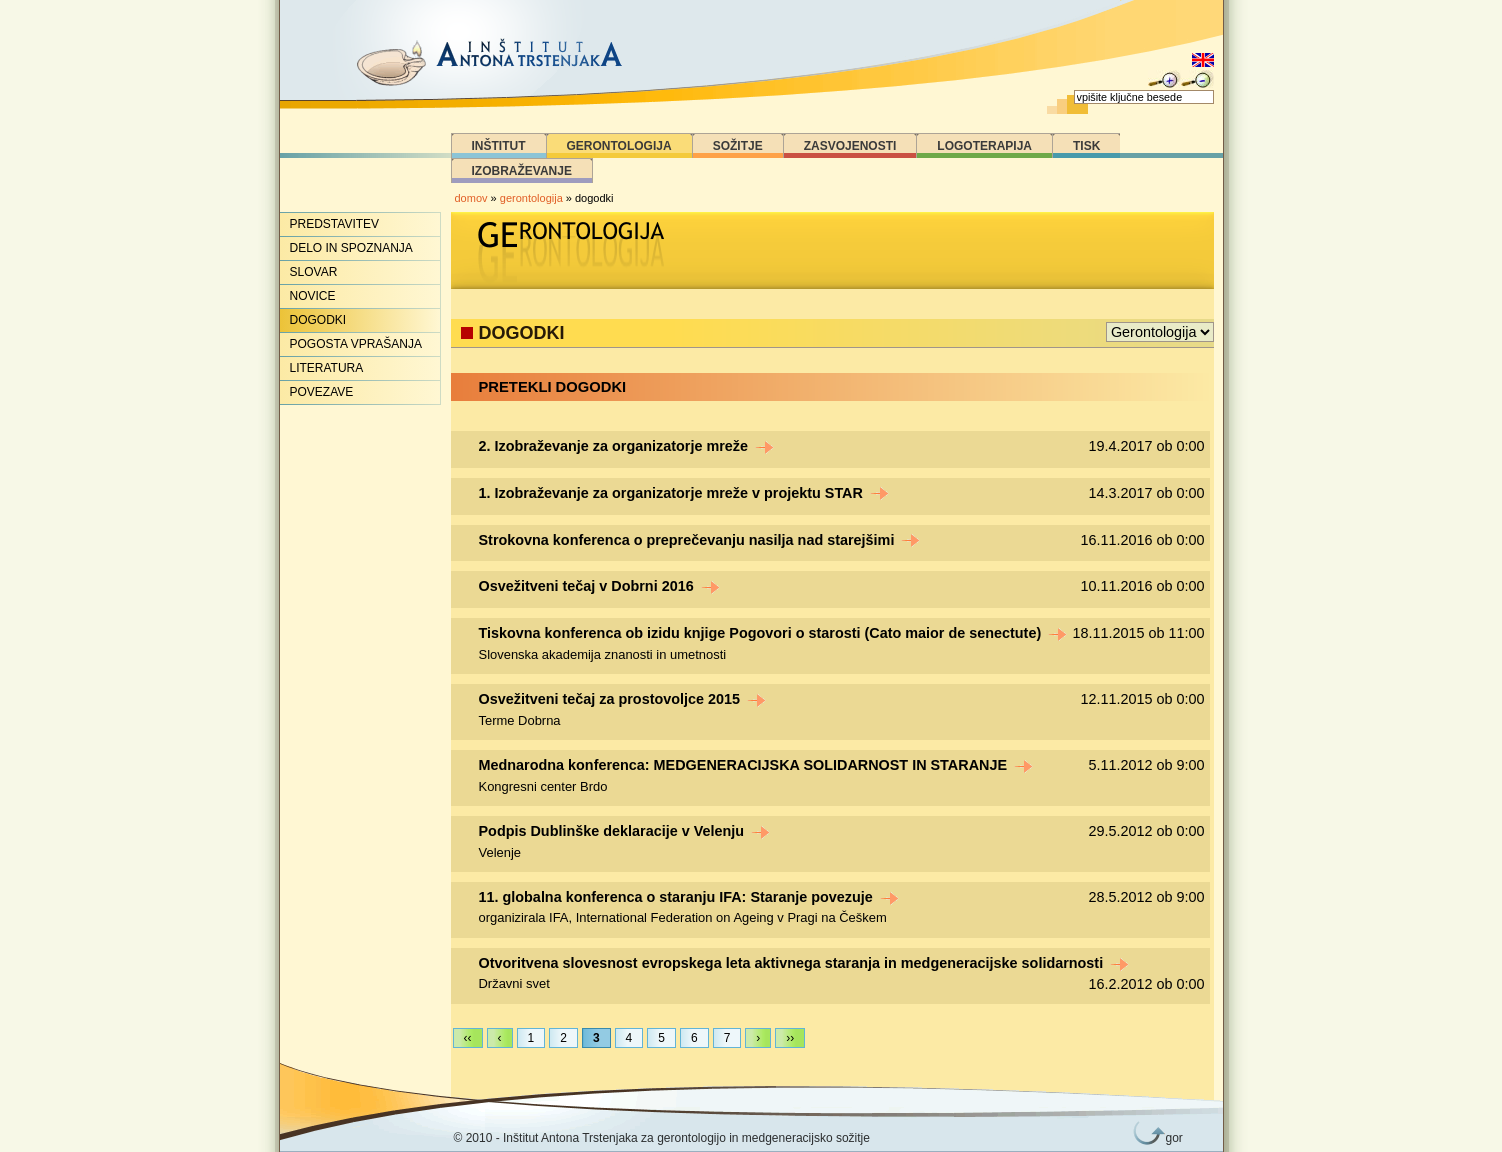 Image resolution: width=1502 pixels, height=1152 pixels. I want to click on Zasvojenosti, so click(850, 146).